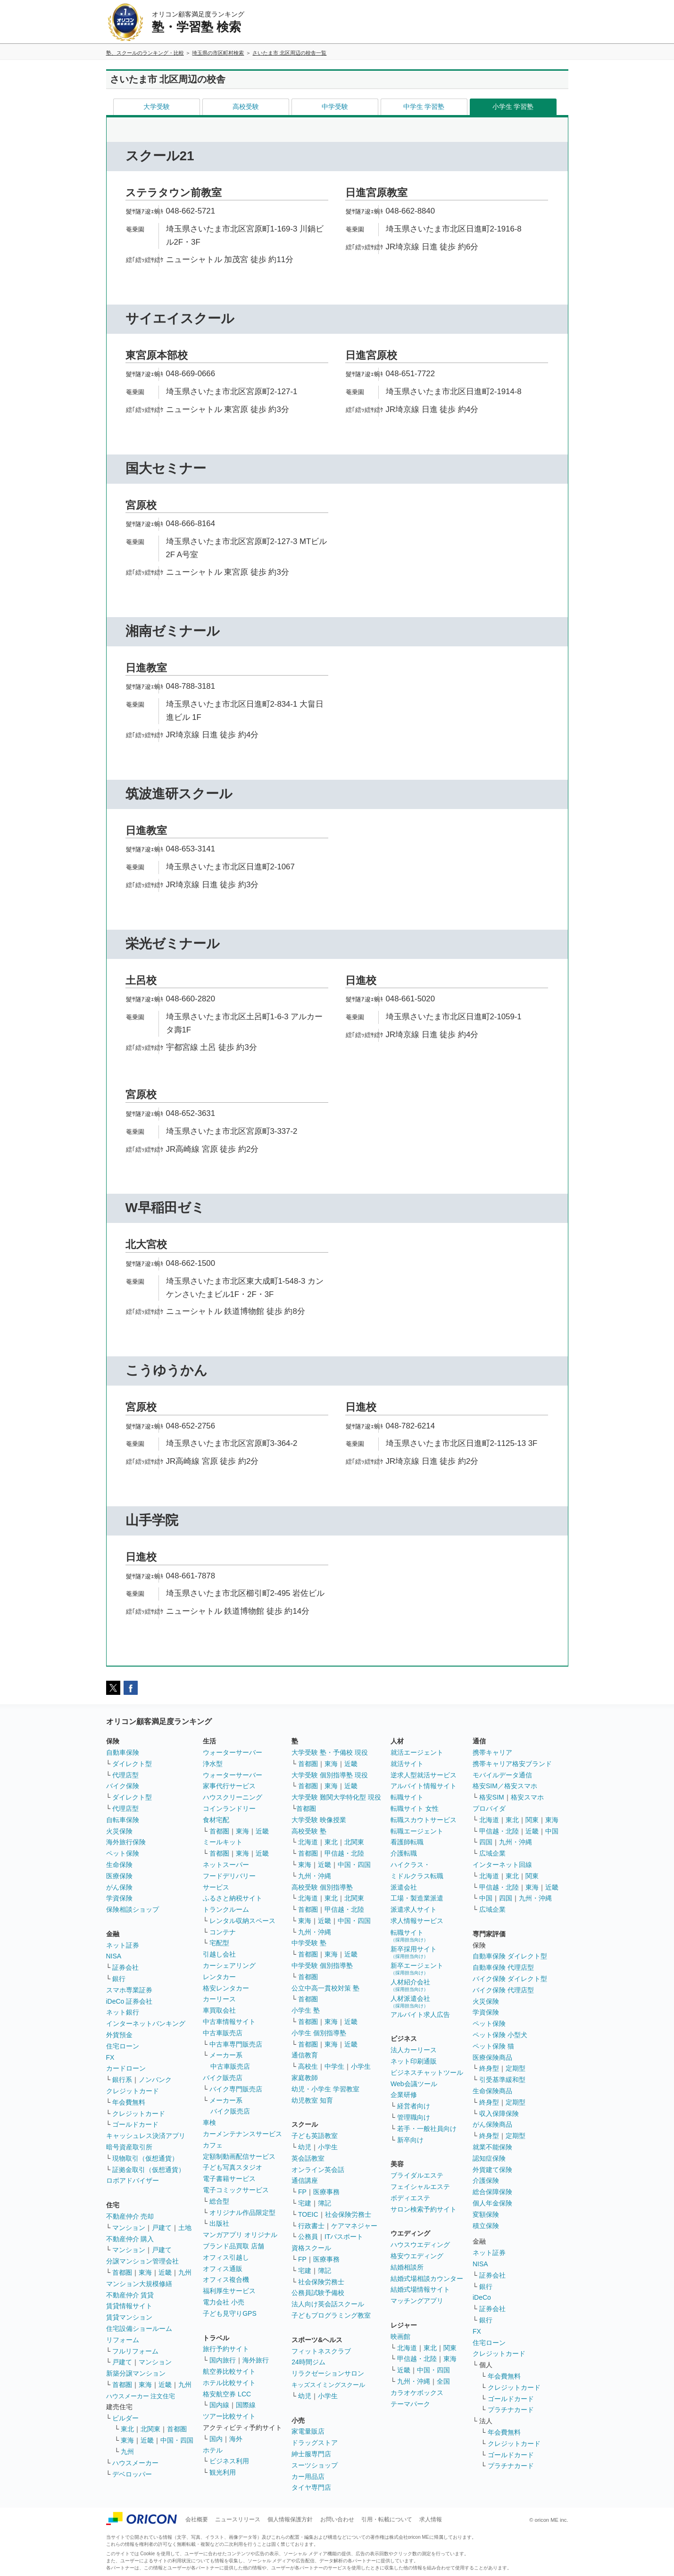 The height and width of the screenshot is (2576, 674). Describe the element at coordinates (326, 2192) in the screenshot. I see `医療事務` at that location.